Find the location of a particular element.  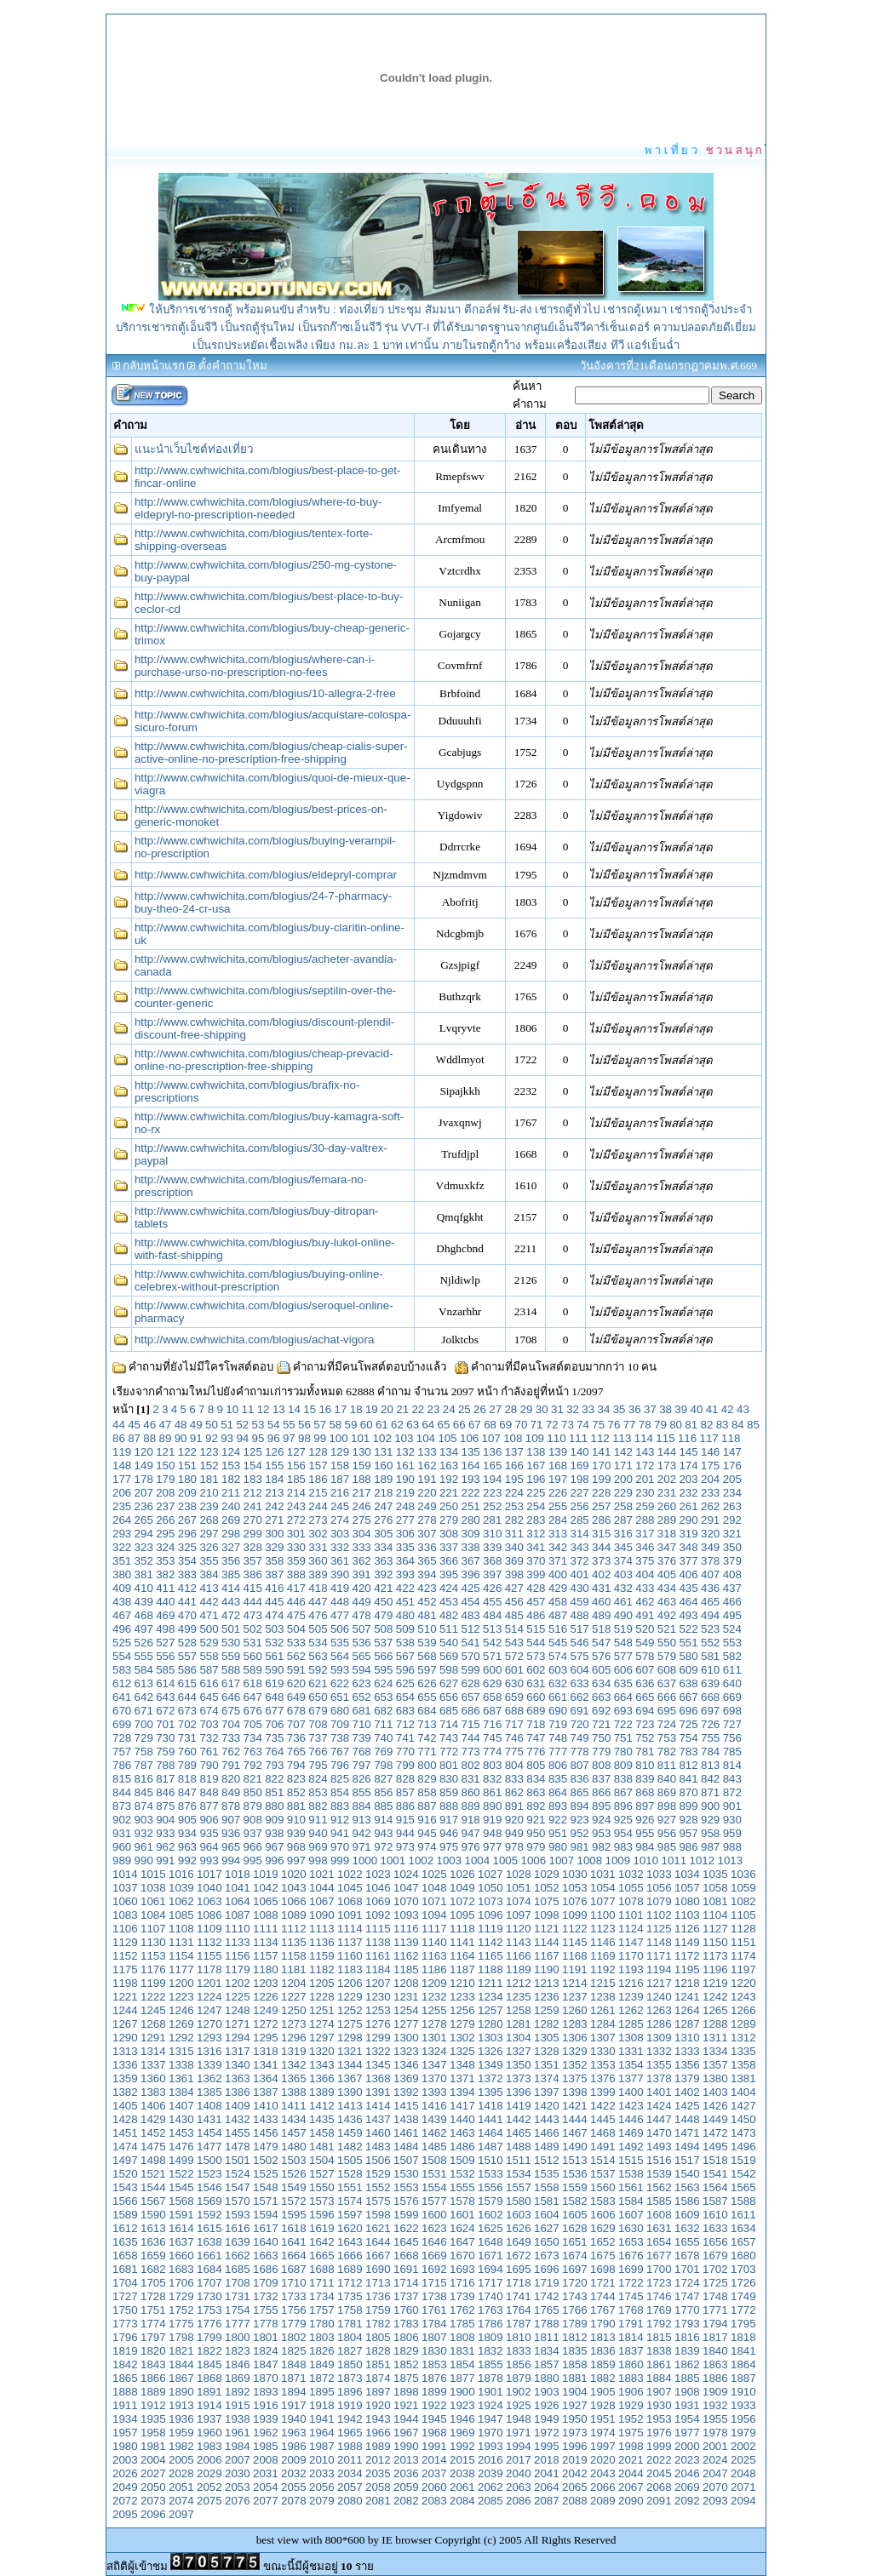

1546 is located at coordinates (209, 2187).